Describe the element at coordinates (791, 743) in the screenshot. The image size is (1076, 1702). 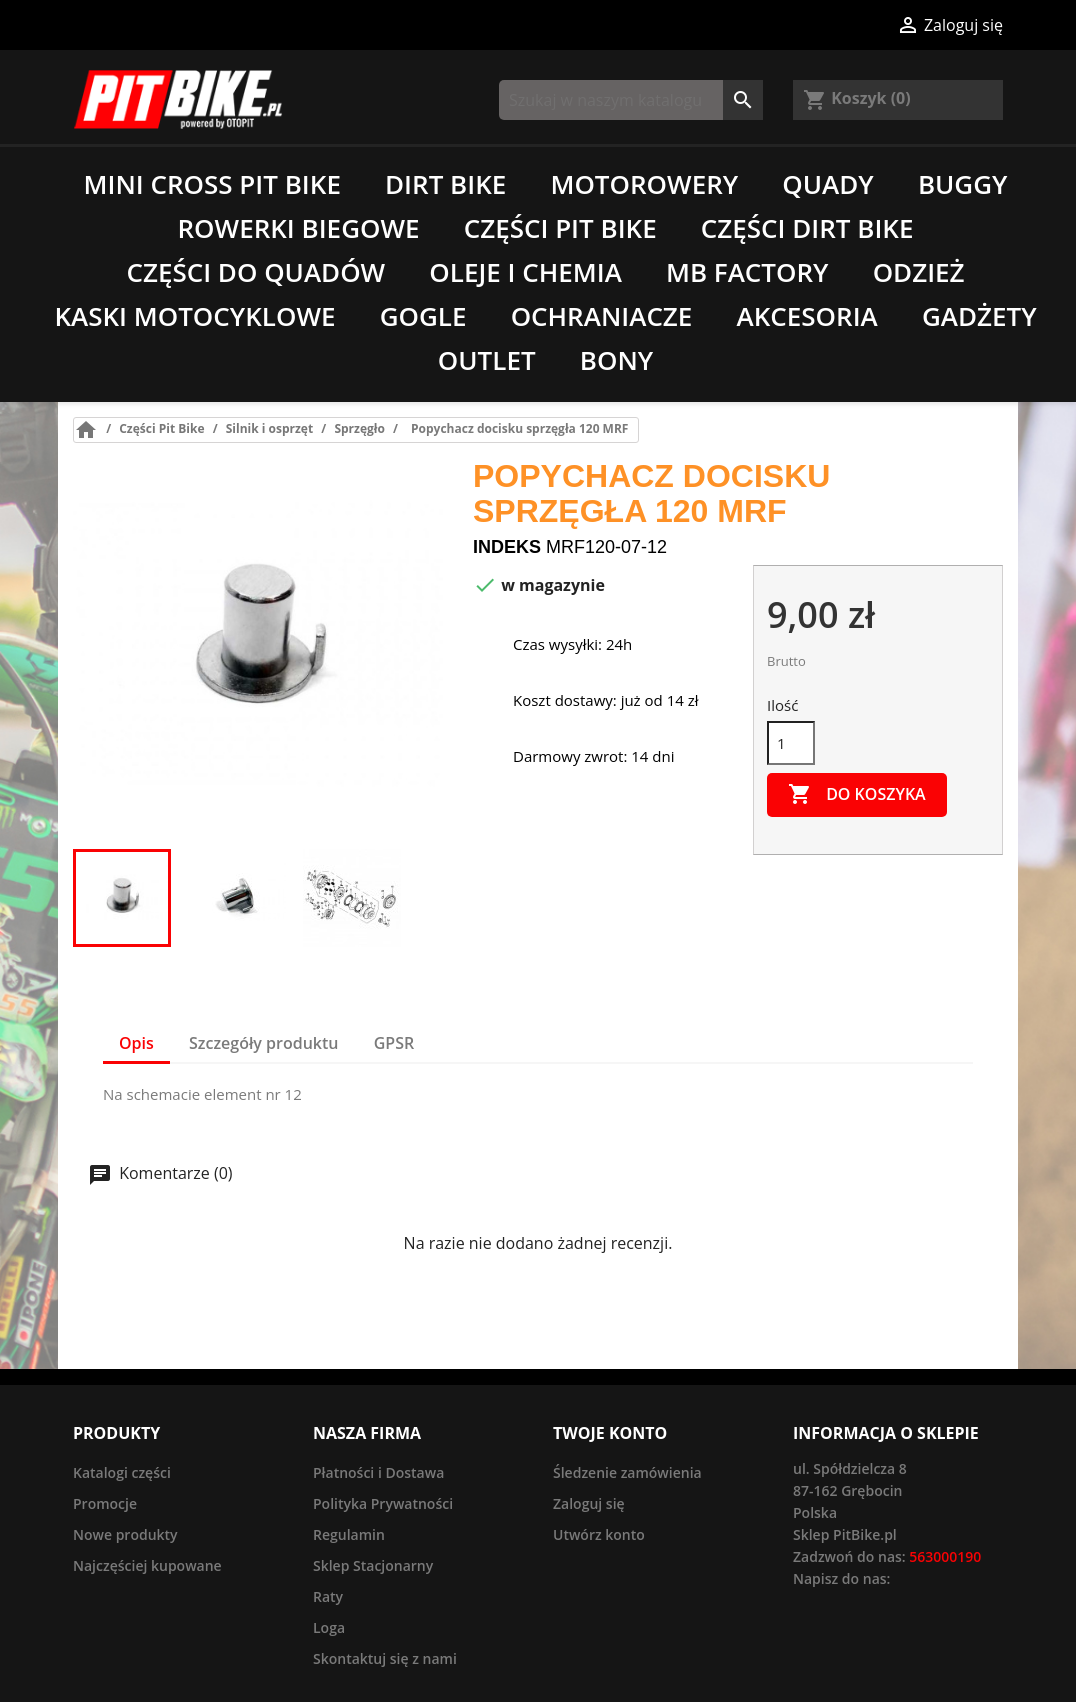
I see `[Ilość]` at that location.